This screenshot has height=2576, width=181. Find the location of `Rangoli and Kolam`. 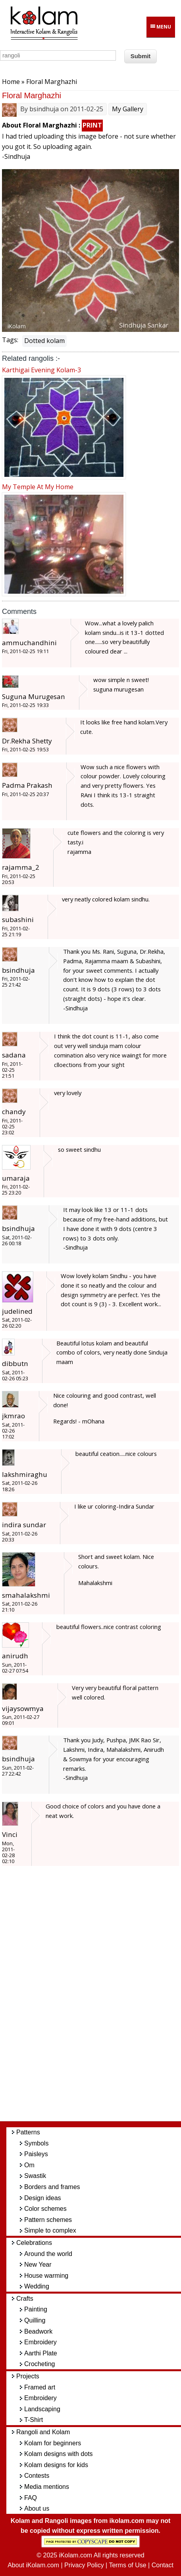

Rangoli and Kolam is located at coordinates (43, 2432).